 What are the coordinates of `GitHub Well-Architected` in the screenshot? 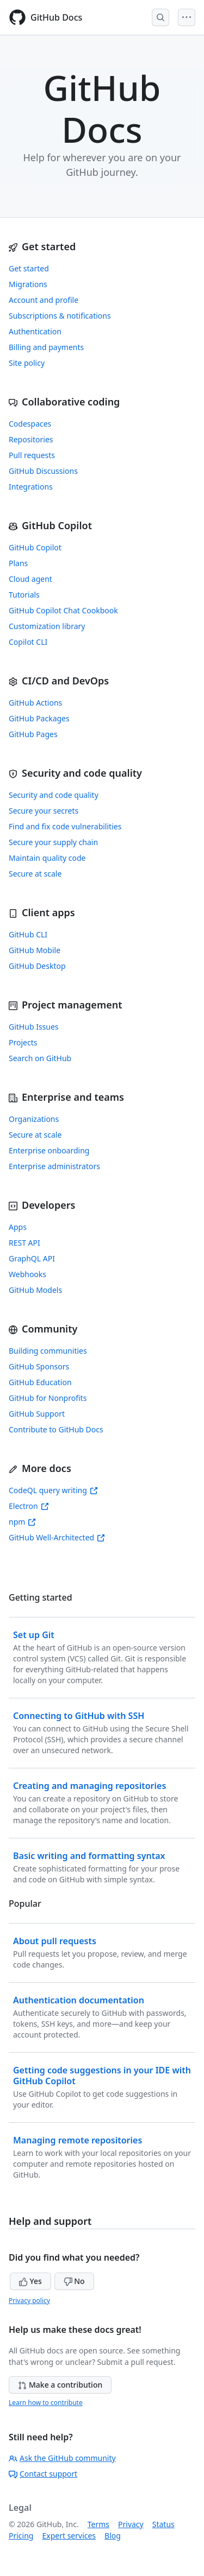 It's located at (57, 1537).